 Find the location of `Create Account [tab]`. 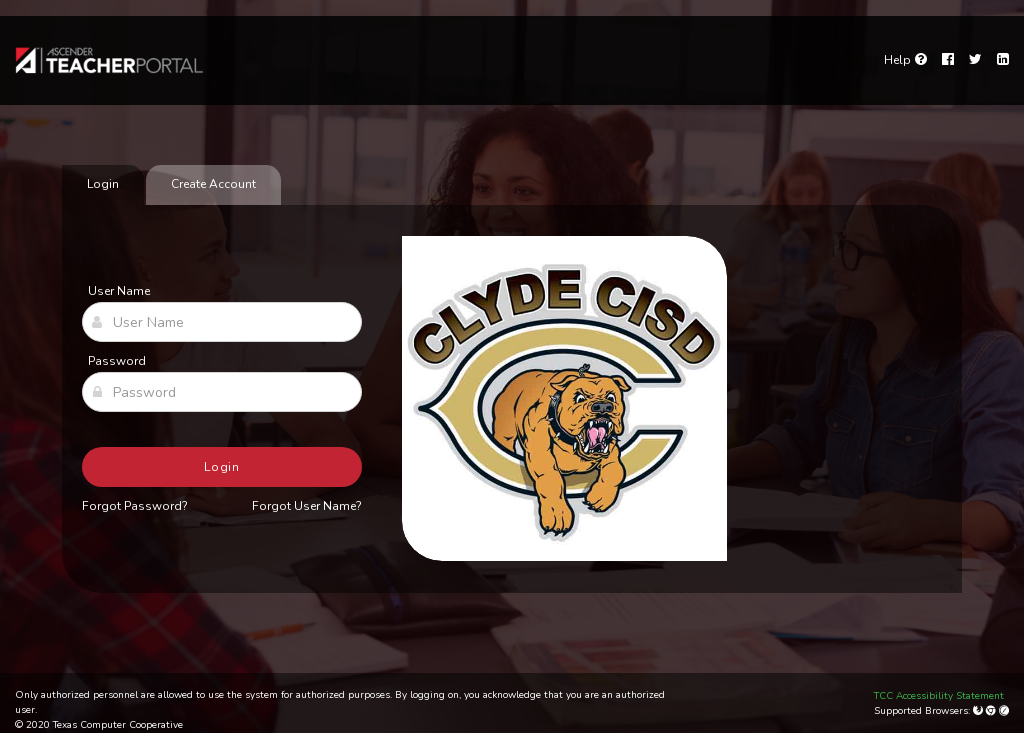

Create Account [tab] is located at coordinates (213, 184).